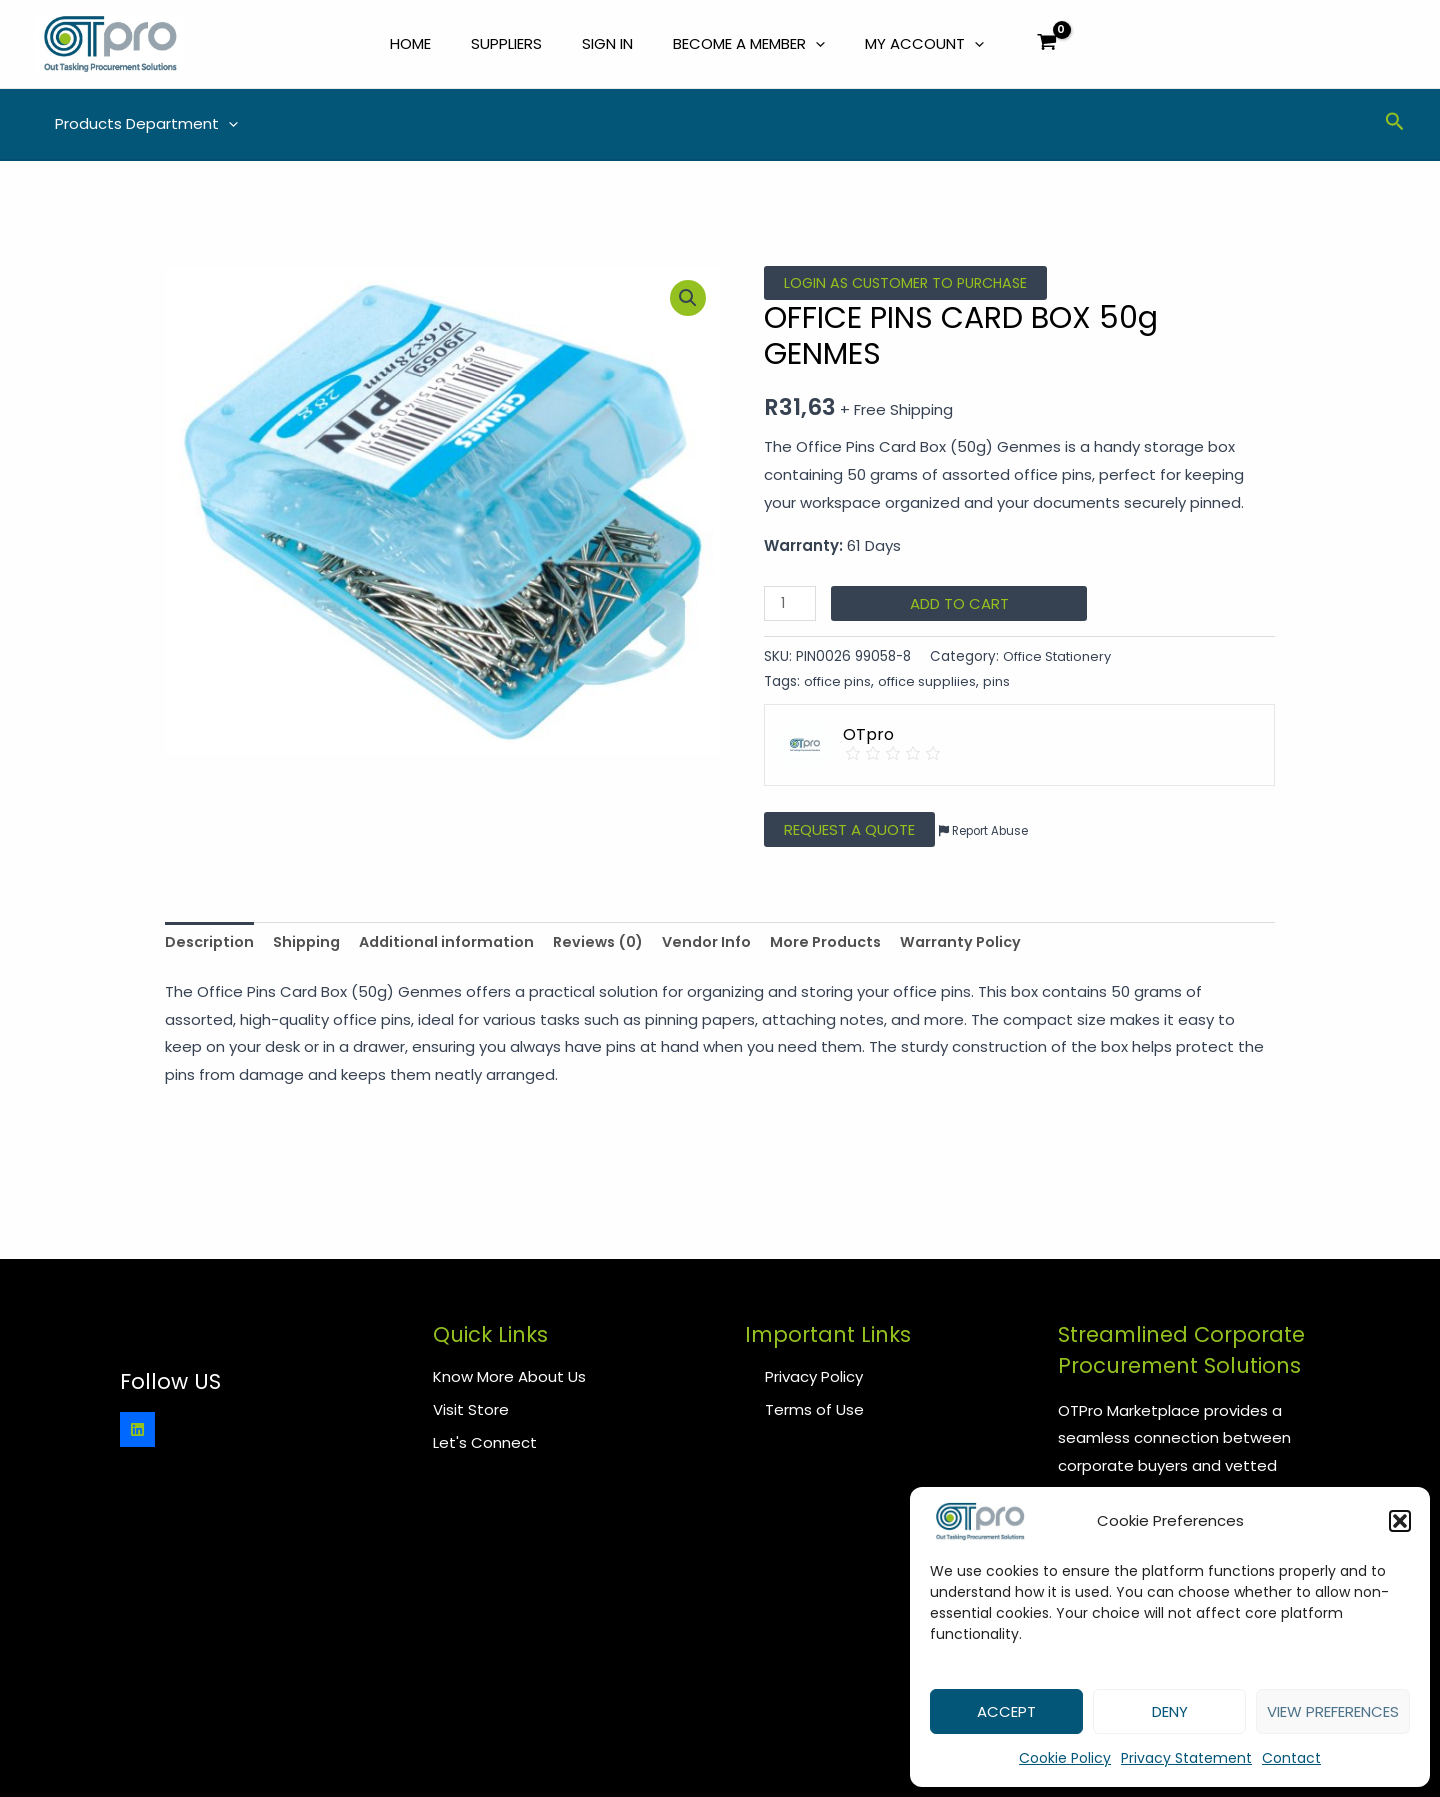 This screenshot has height=1797, width=1440. What do you see at coordinates (211, 945) in the screenshot?
I see `Description [tab]` at bounding box center [211, 945].